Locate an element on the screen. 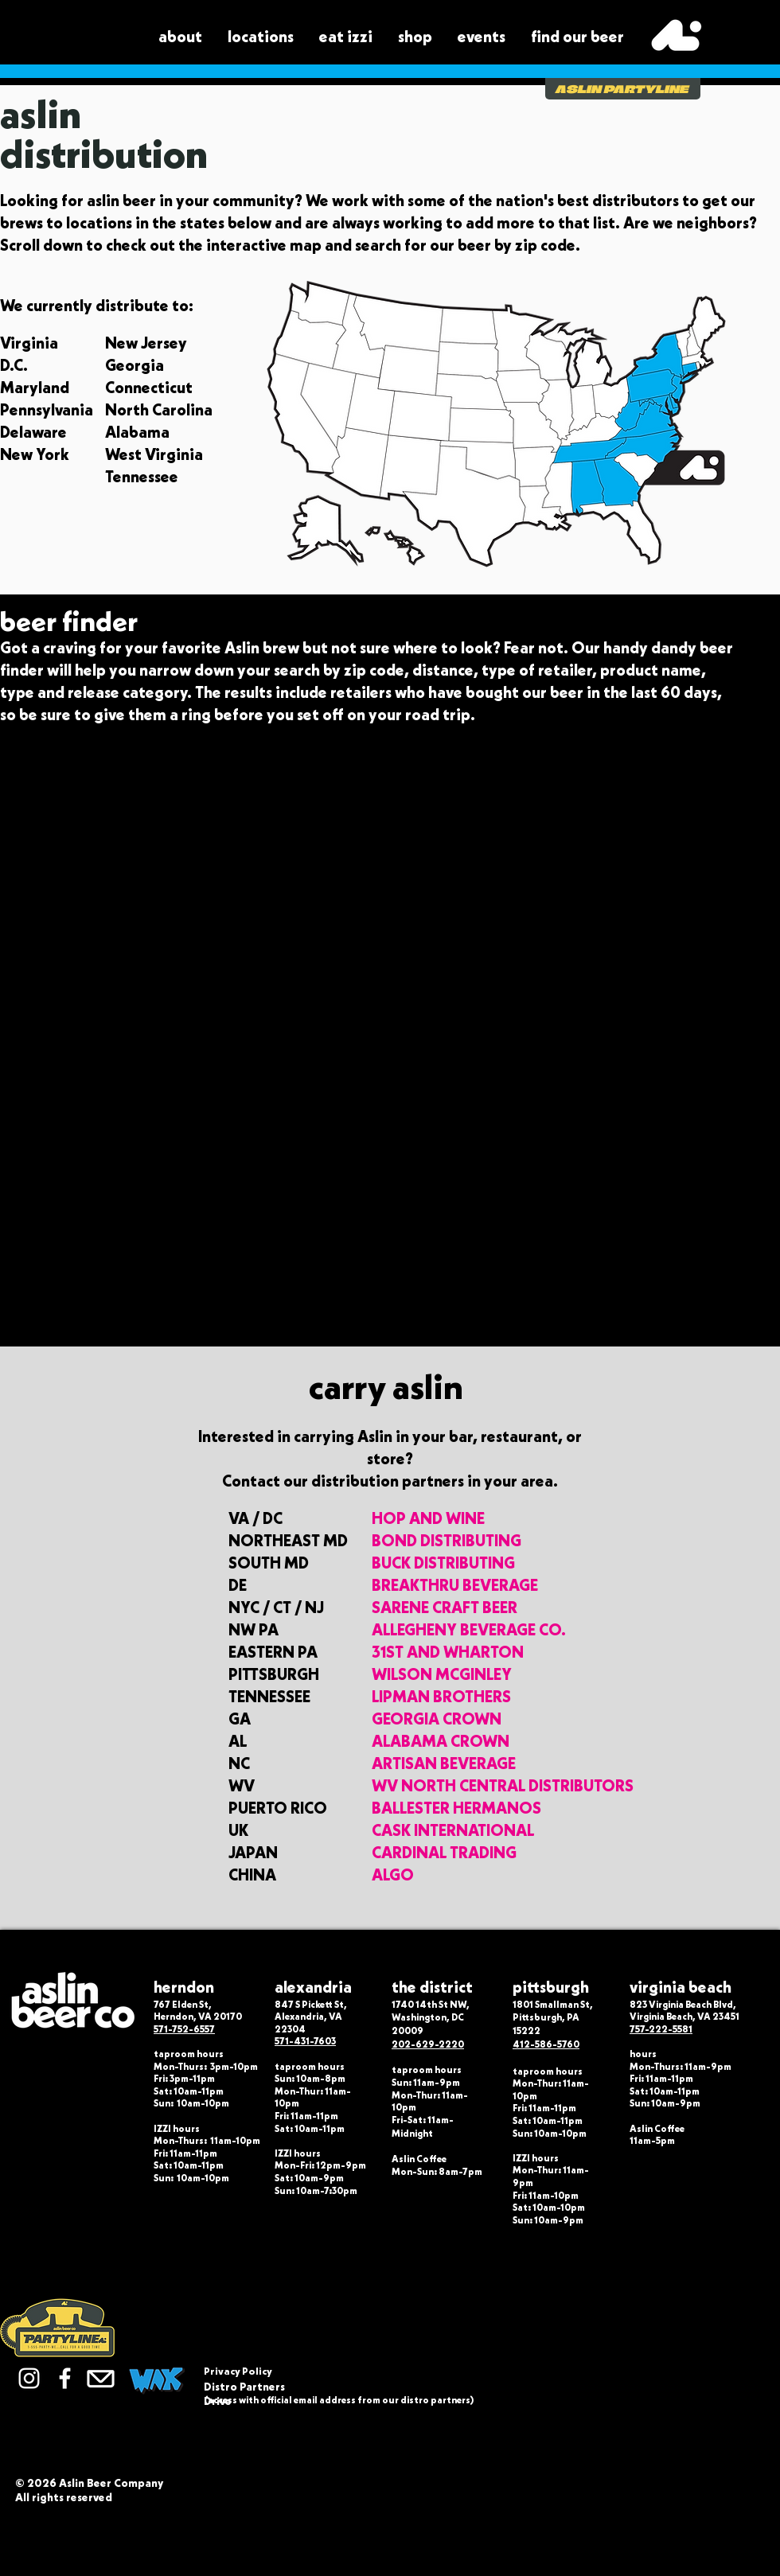  [Instagram] is located at coordinates (29, 2378).